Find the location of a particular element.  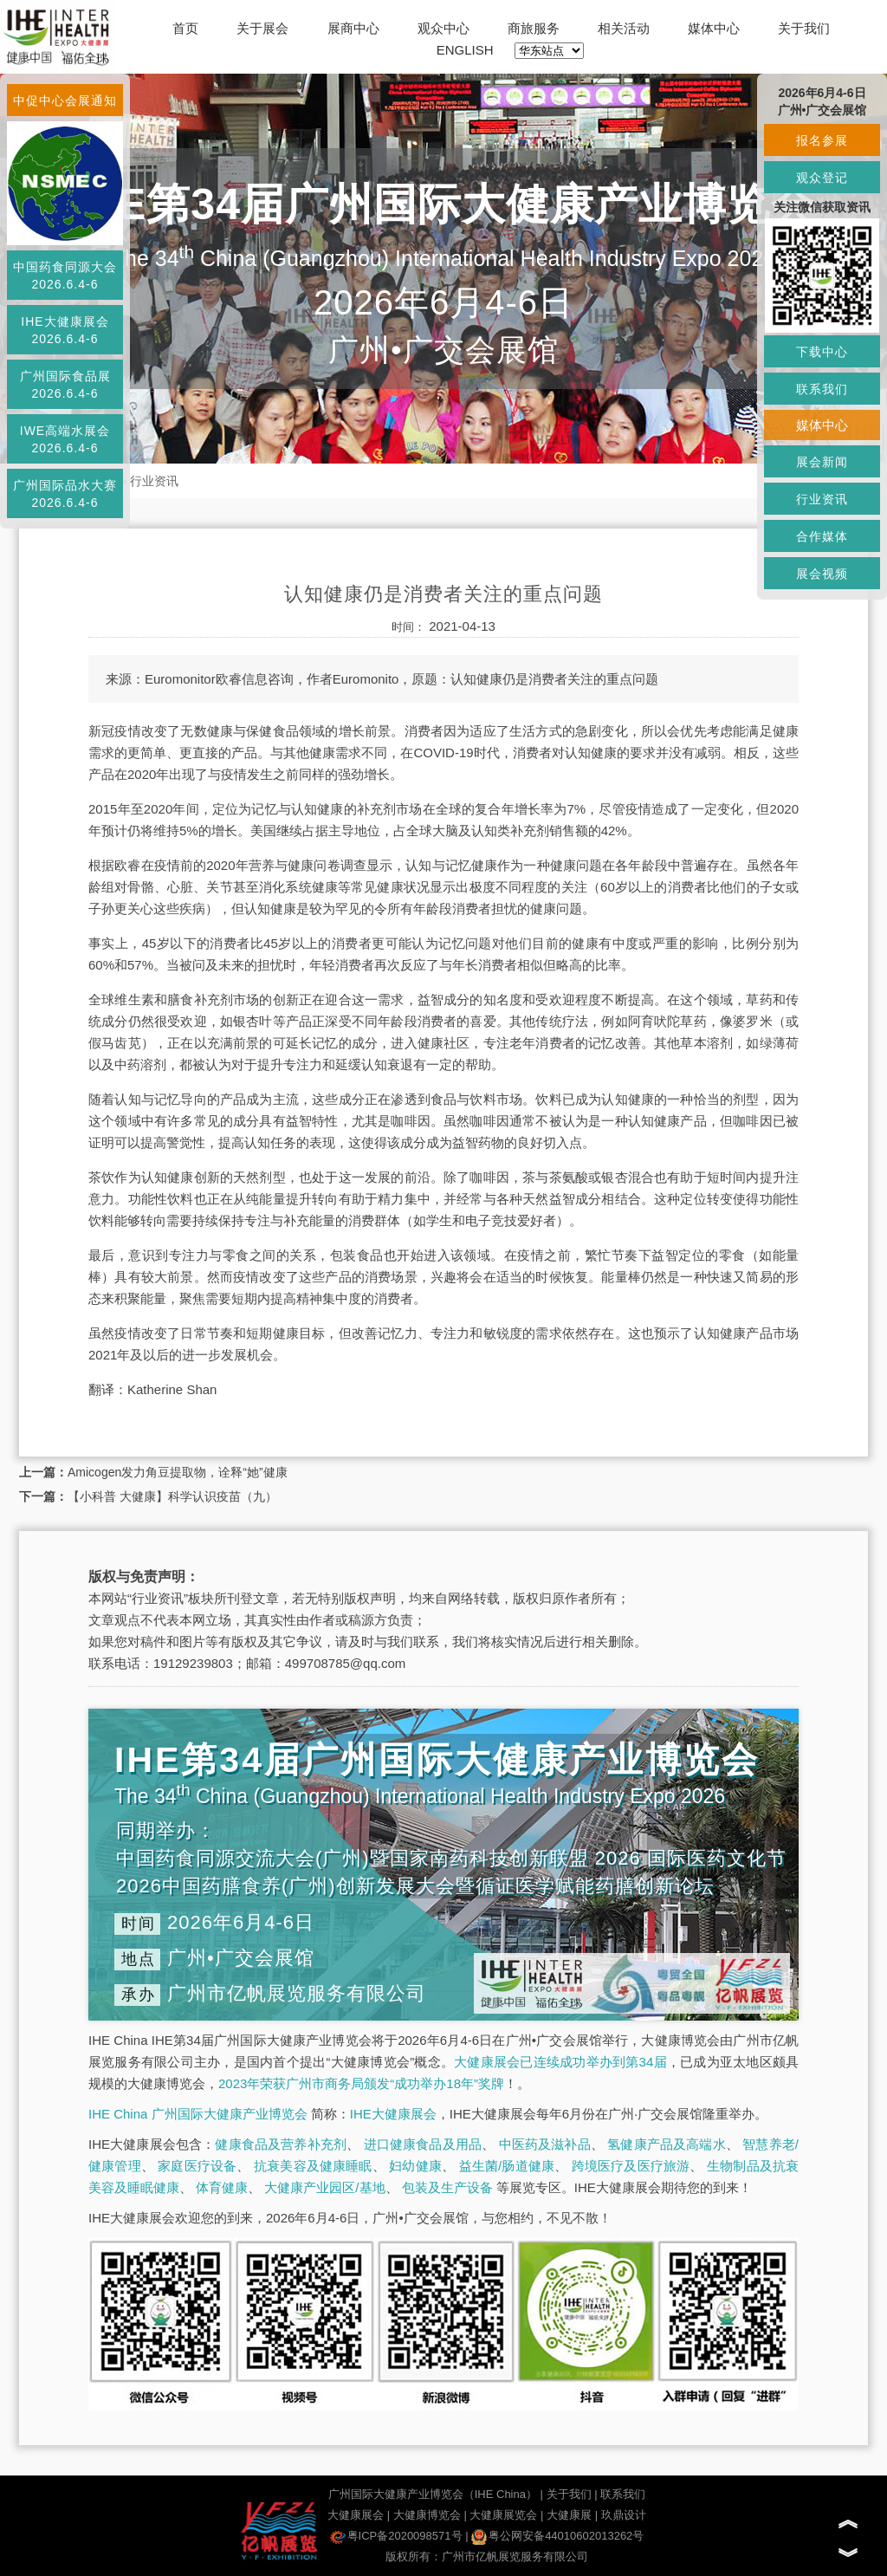

中促中心会展通知 is located at coordinates (65, 100).